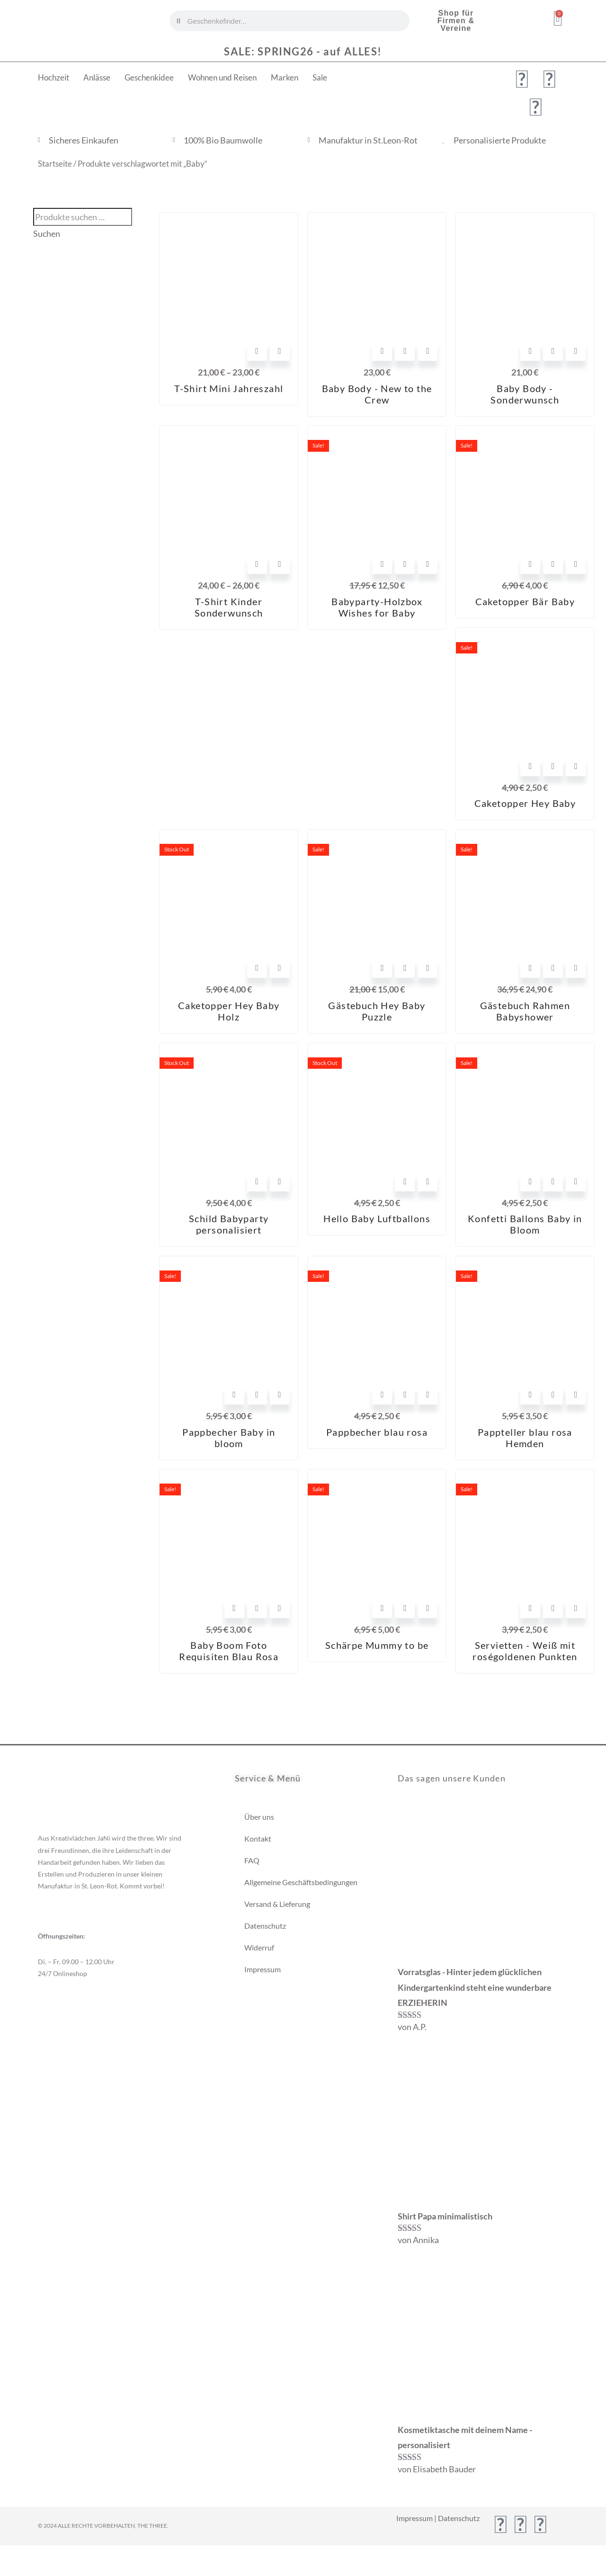 This screenshot has height=2576, width=606. I want to click on In den Warenkorb [In den Warenkorb legen: „Babyparty-Holzbox Wishes for Baby“], so click(382, 564).